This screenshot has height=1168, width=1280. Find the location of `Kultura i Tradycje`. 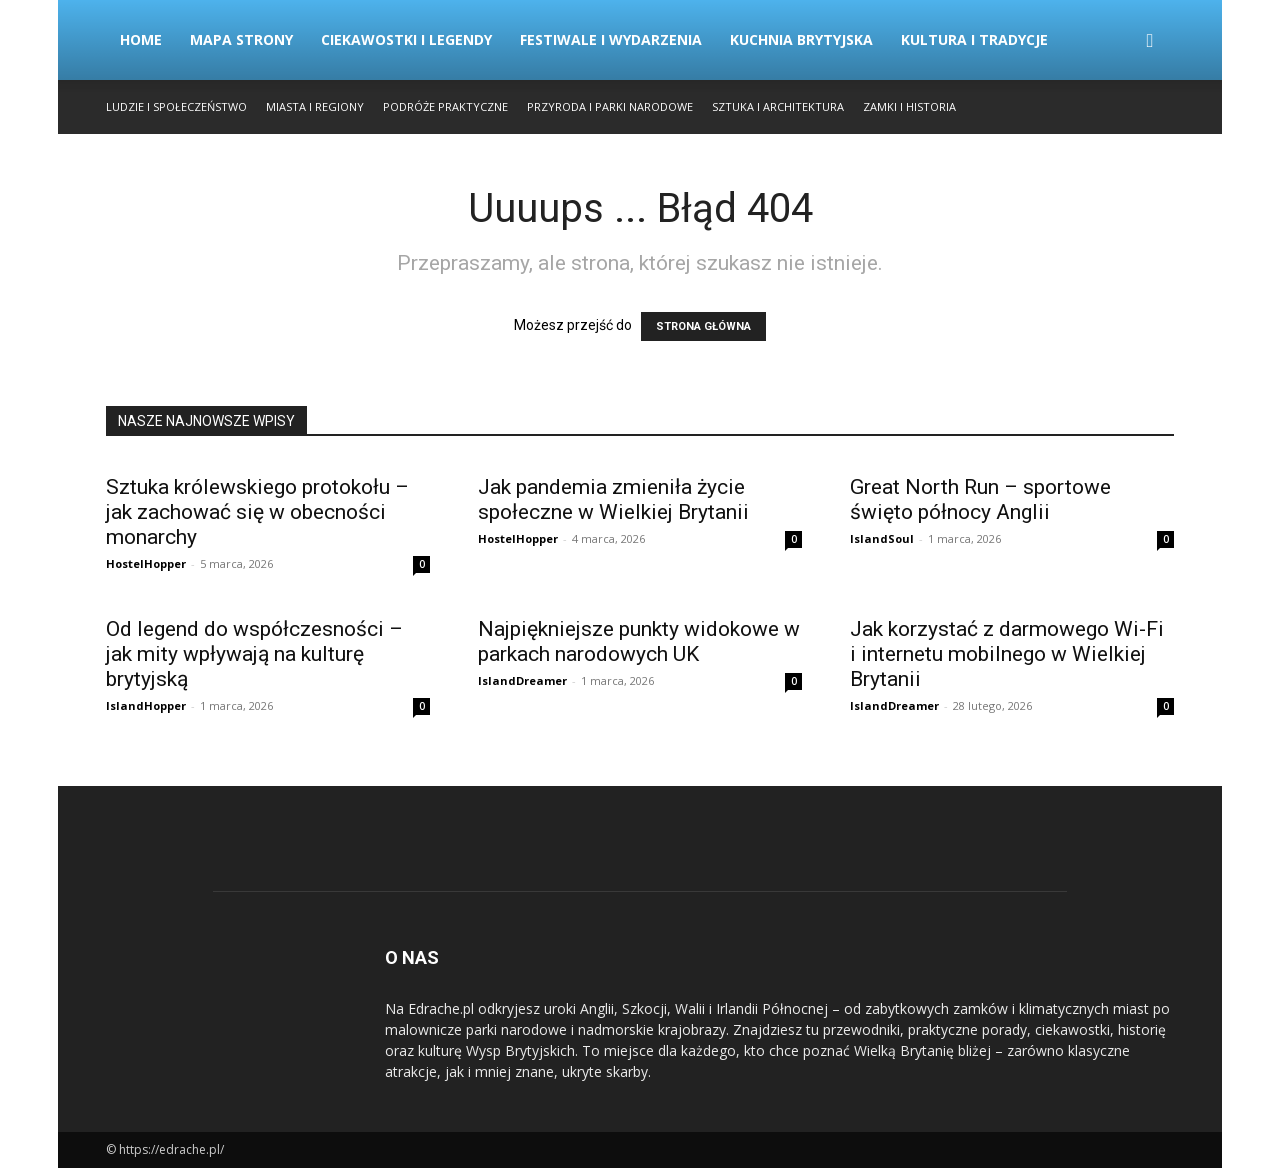

Kultura i Tradycje is located at coordinates (974, 39).